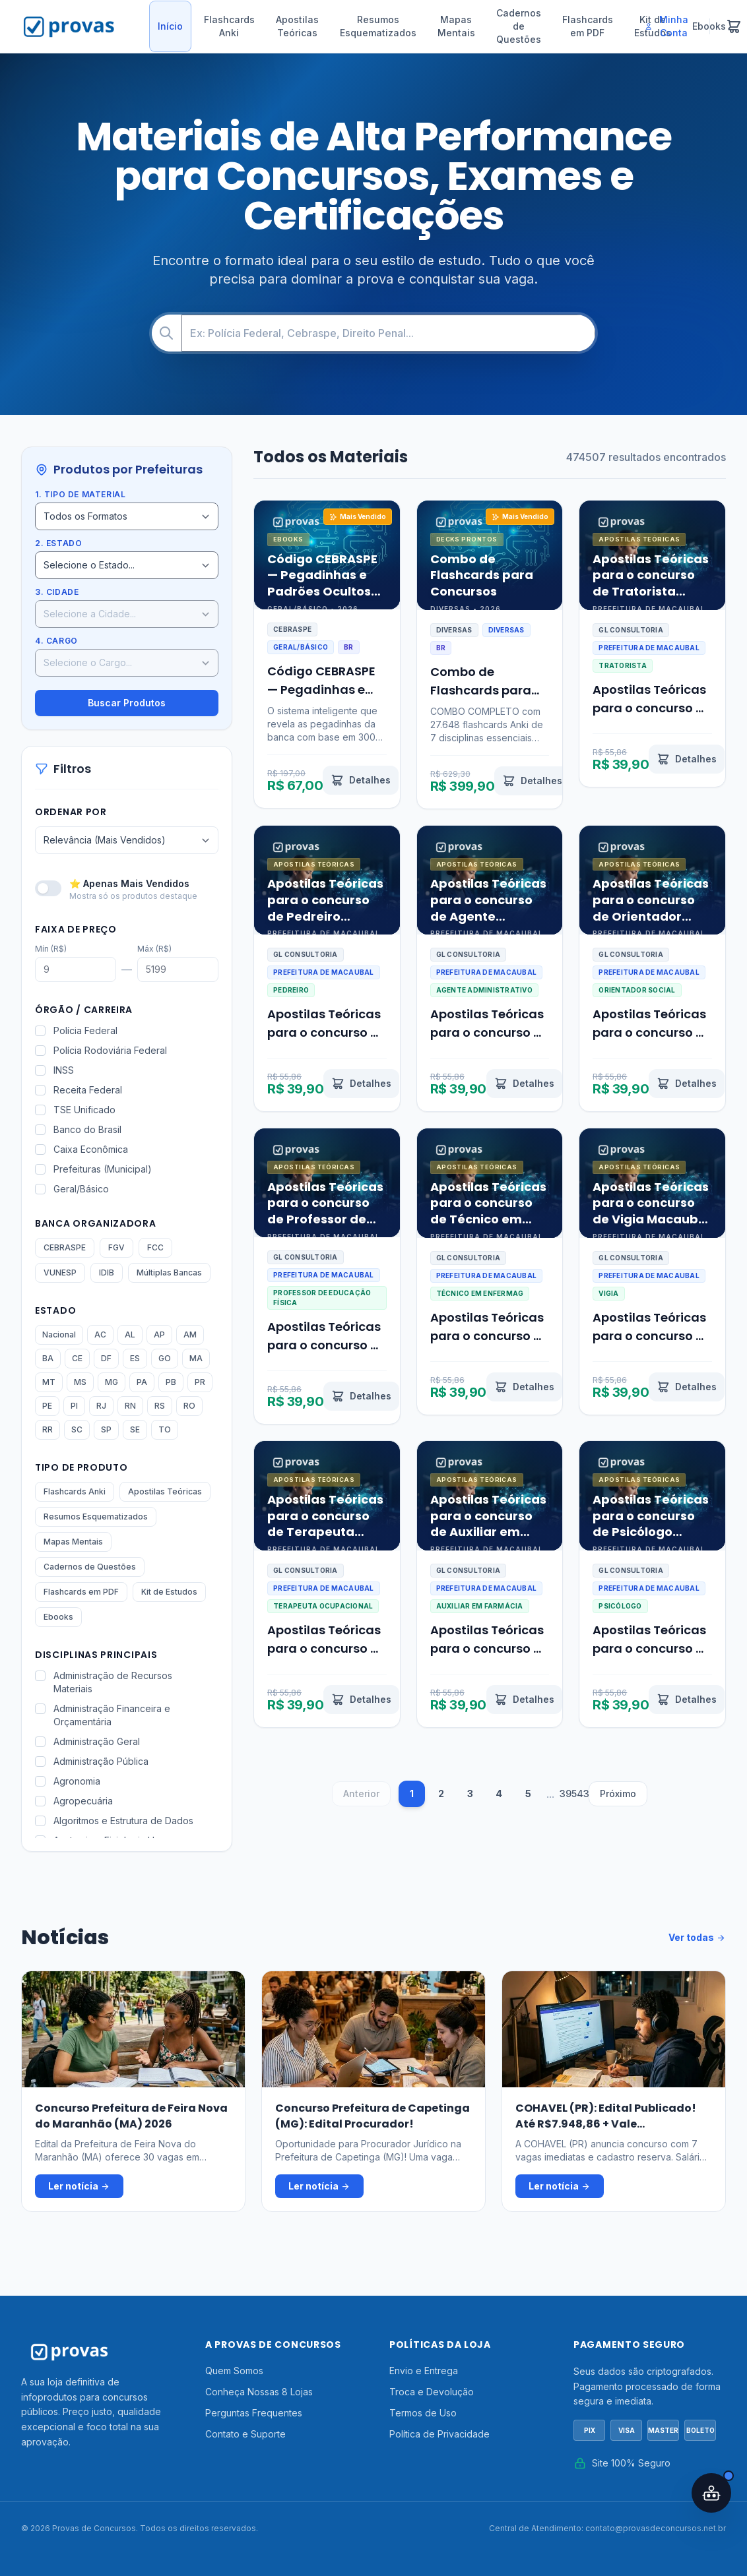 The height and width of the screenshot is (2576, 747). What do you see at coordinates (51, 949) in the screenshot?
I see `Mín (R$)` at bounding box center [51, 949].